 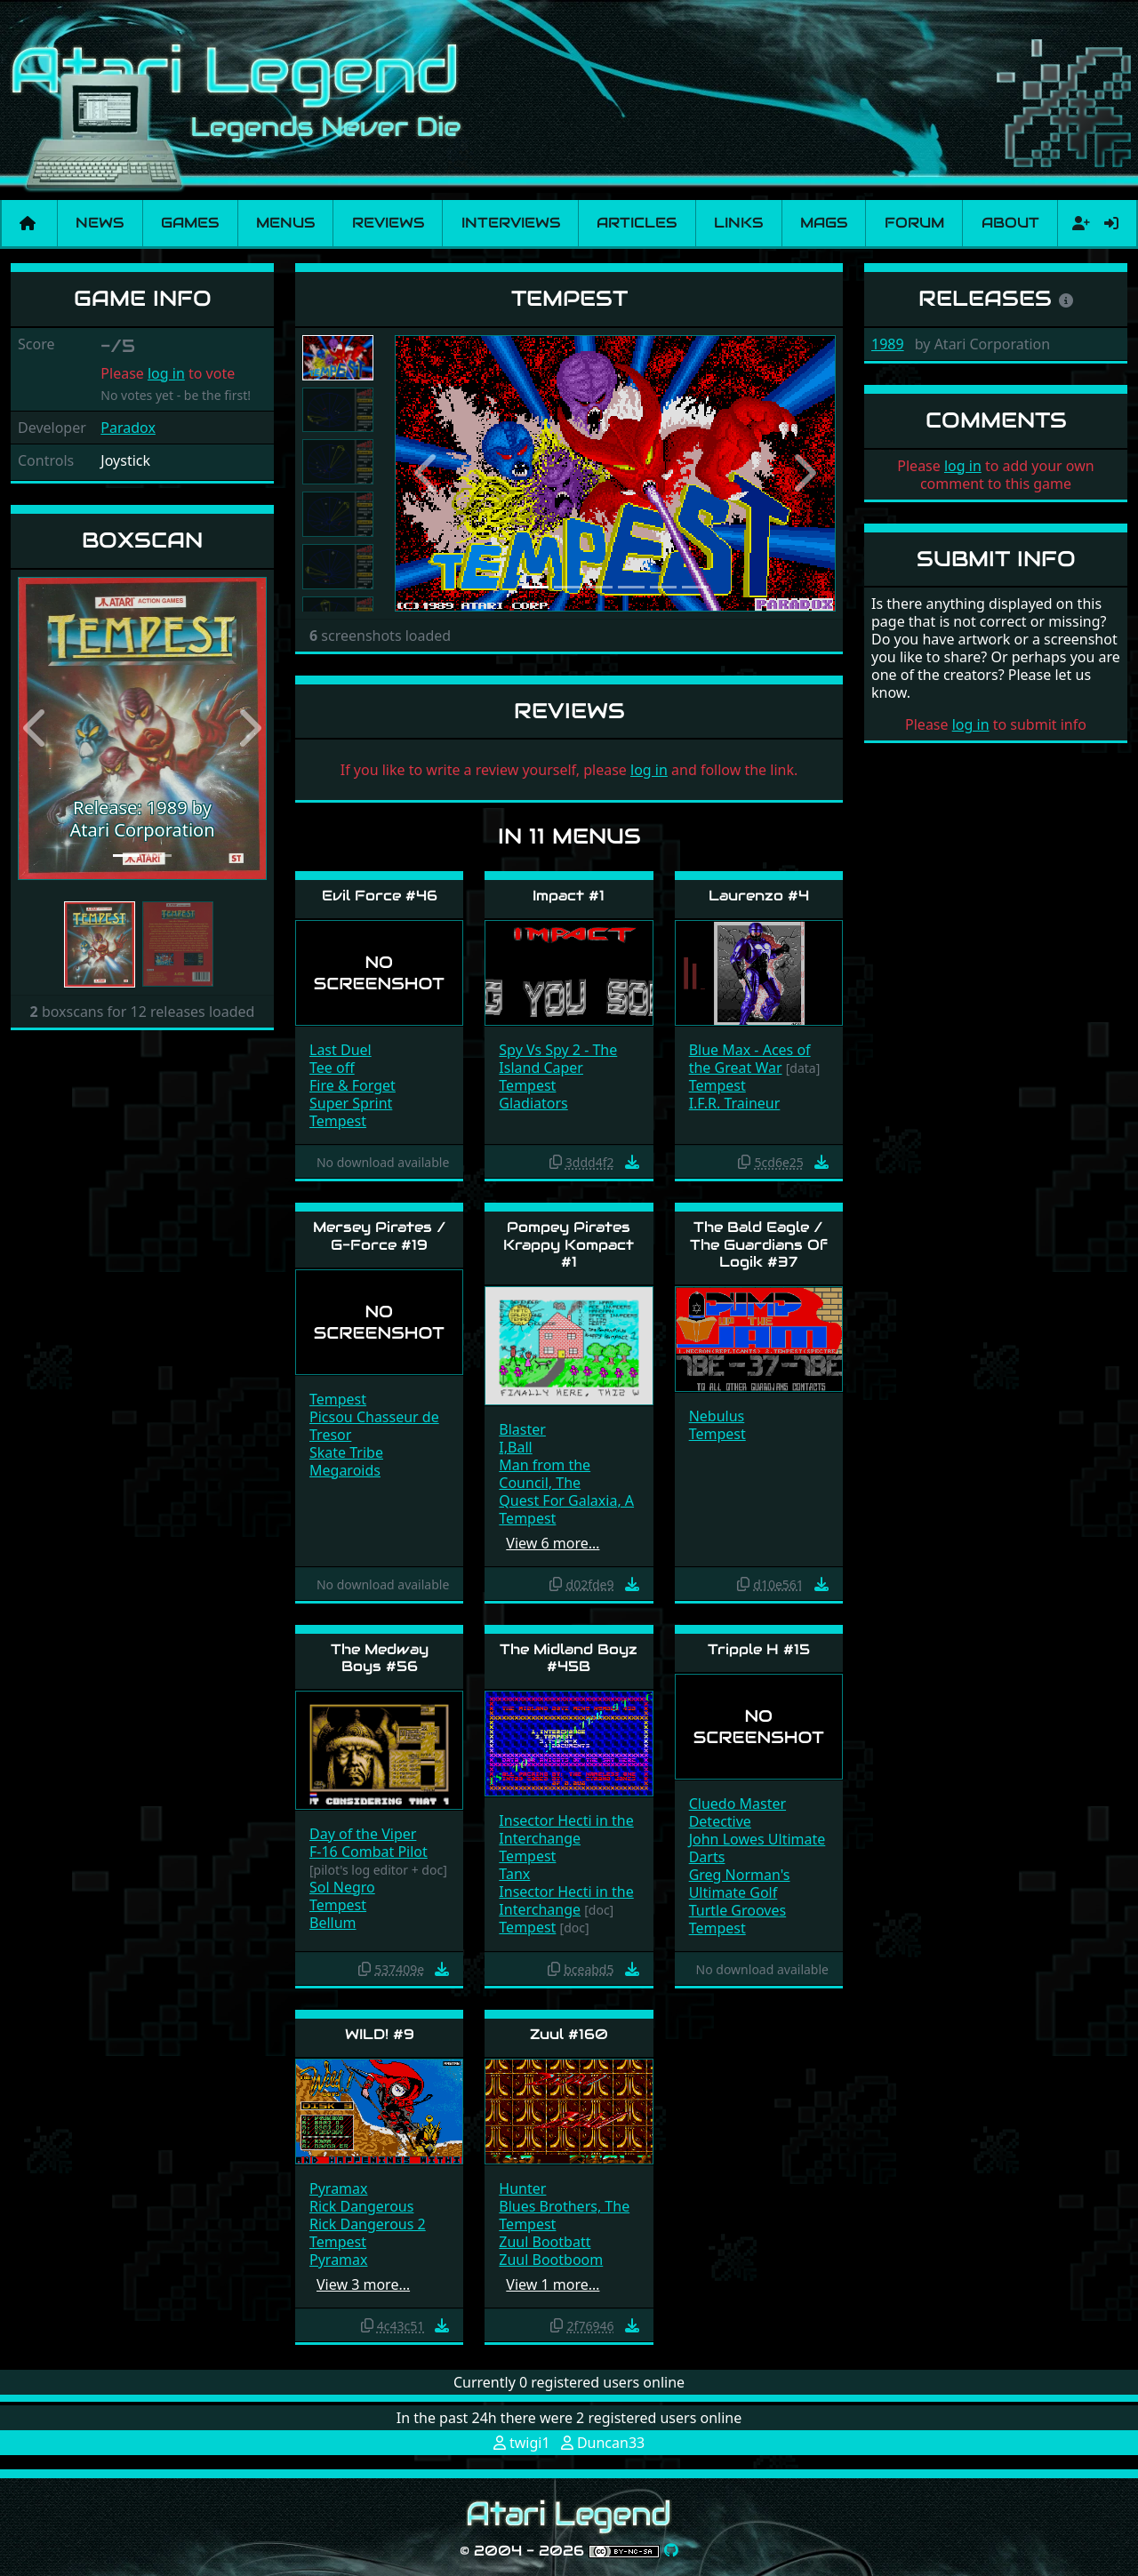 I want to click on Bellum, so click(x=333, y=1922).